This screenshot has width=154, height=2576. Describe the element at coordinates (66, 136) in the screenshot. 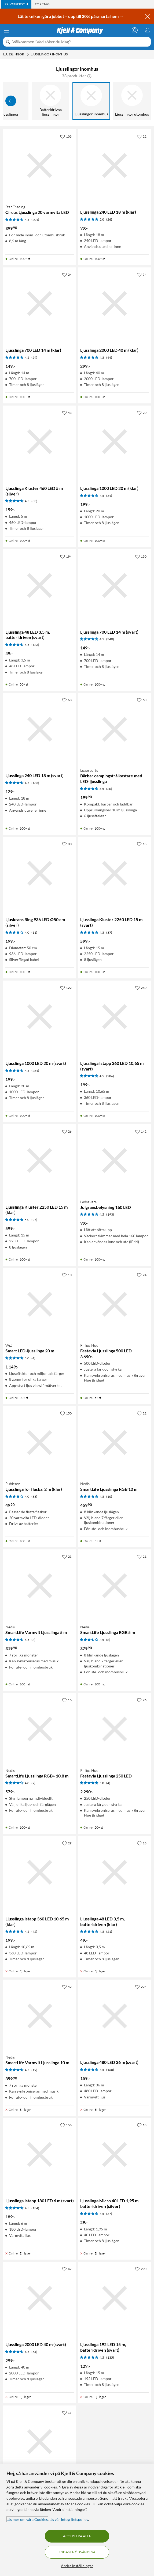

I see `[103 gillar]` at that location.